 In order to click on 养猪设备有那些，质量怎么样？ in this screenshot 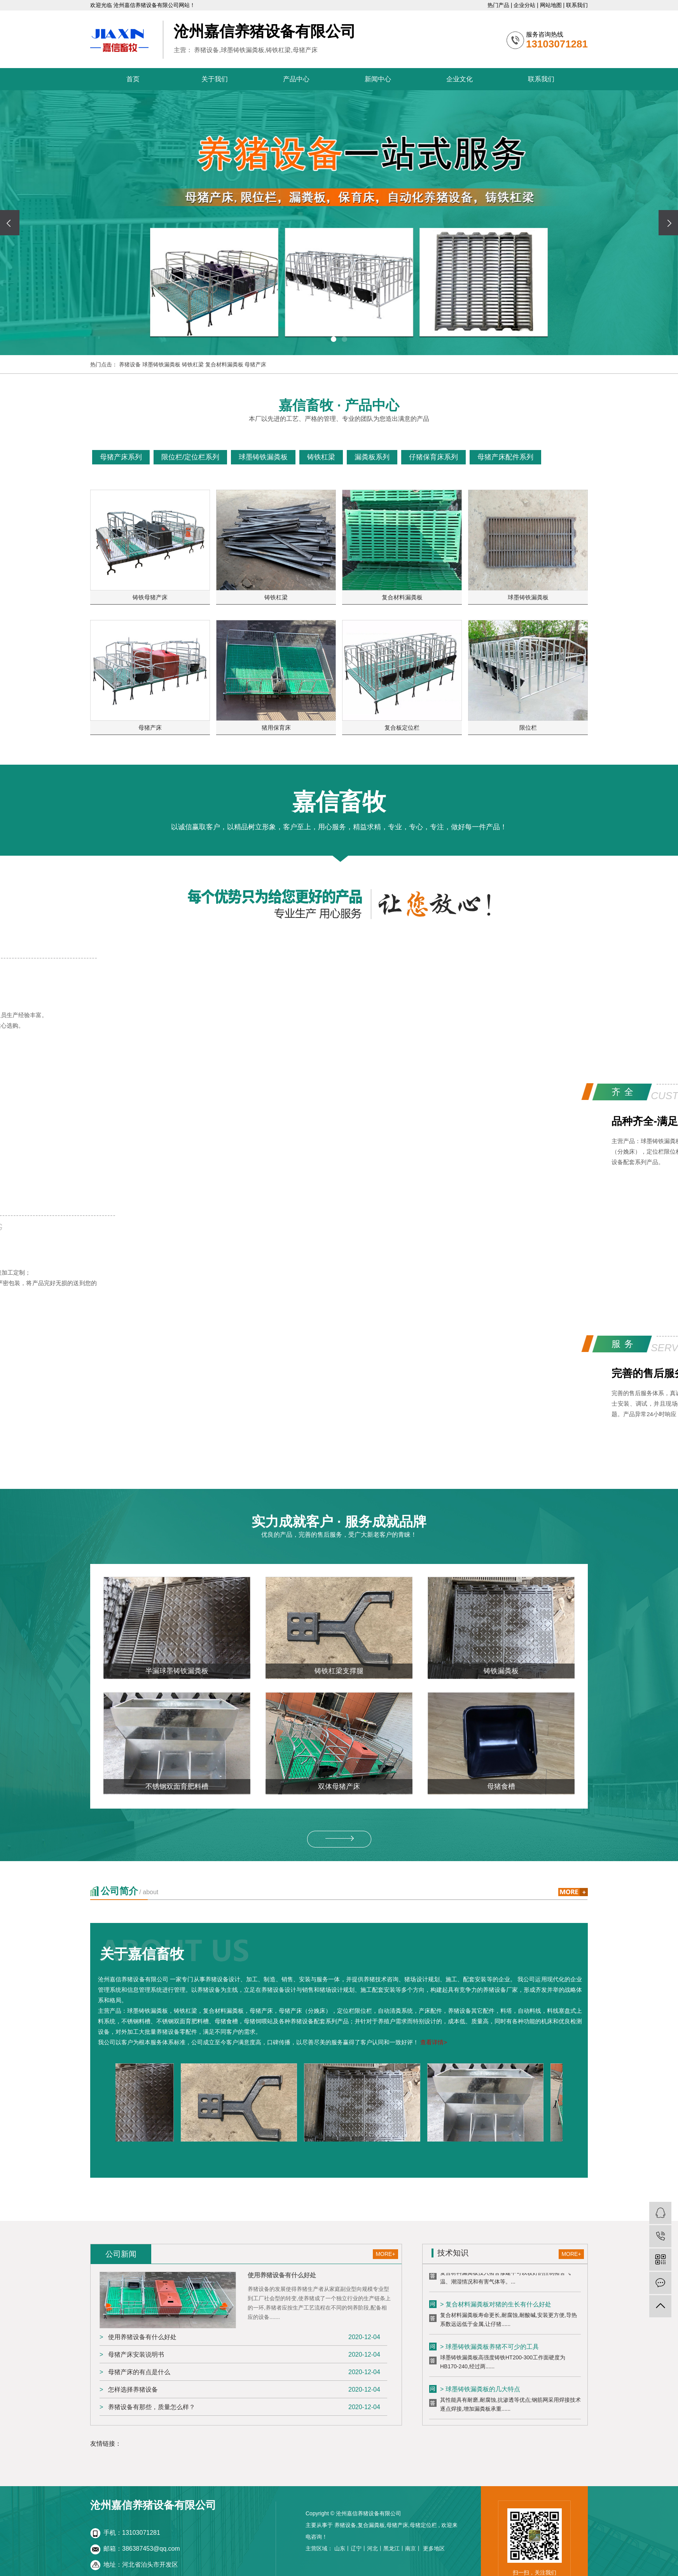, I will do `click(151, 2407)`.